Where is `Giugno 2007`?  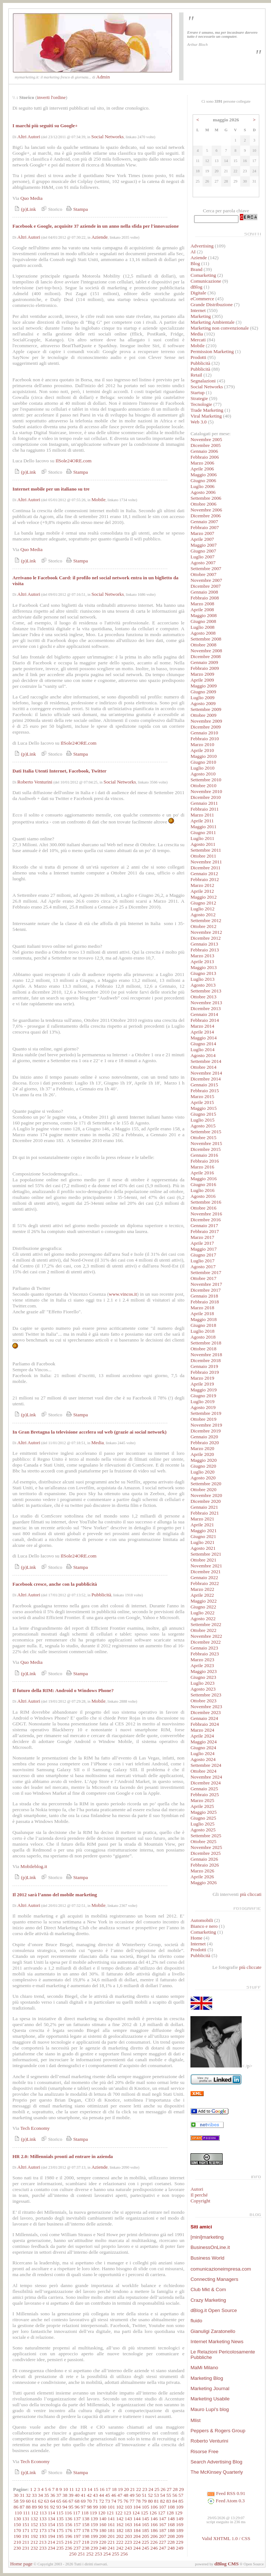 Giugno 2007 is located at coordinates (203, 551).